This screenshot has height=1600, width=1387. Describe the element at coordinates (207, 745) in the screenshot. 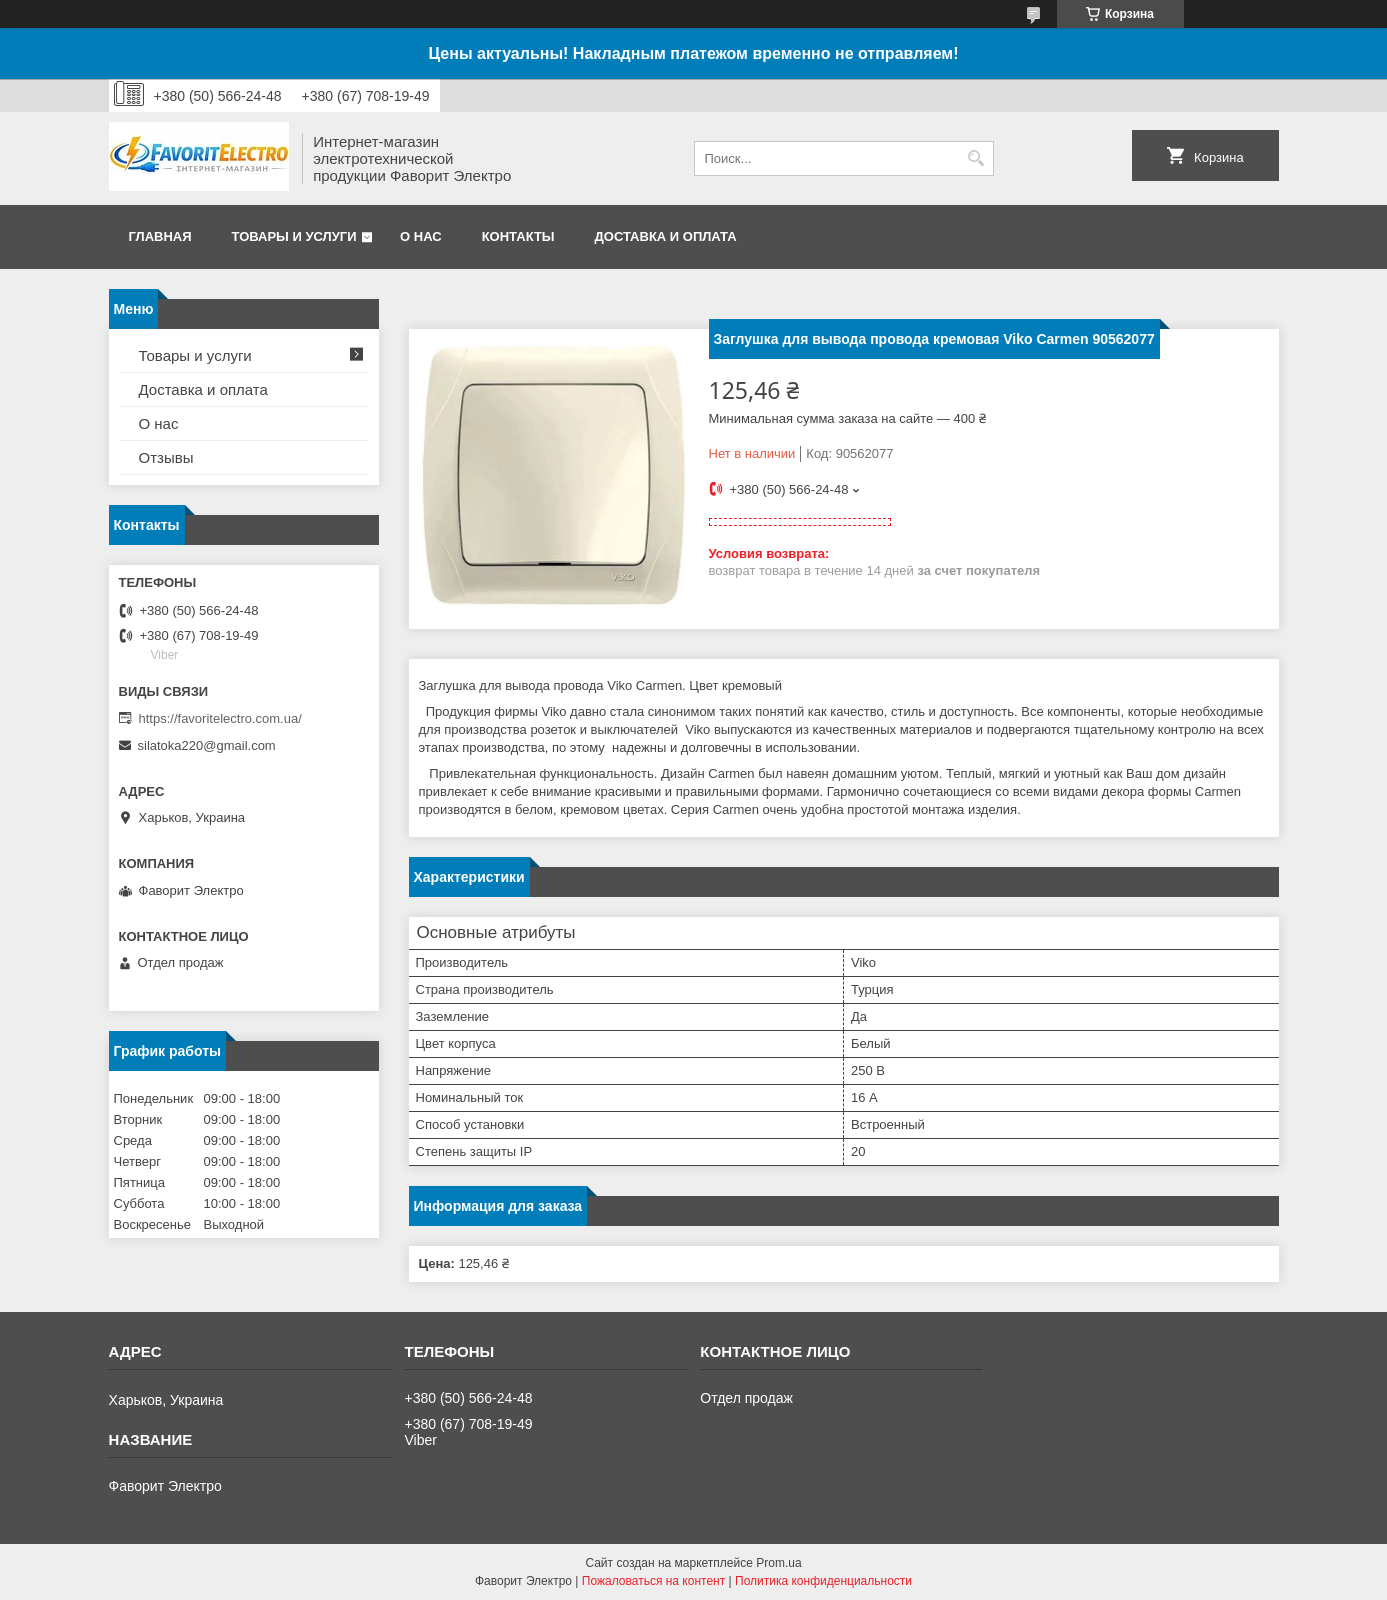

I see `silatoka220@gmail.com` at that location.